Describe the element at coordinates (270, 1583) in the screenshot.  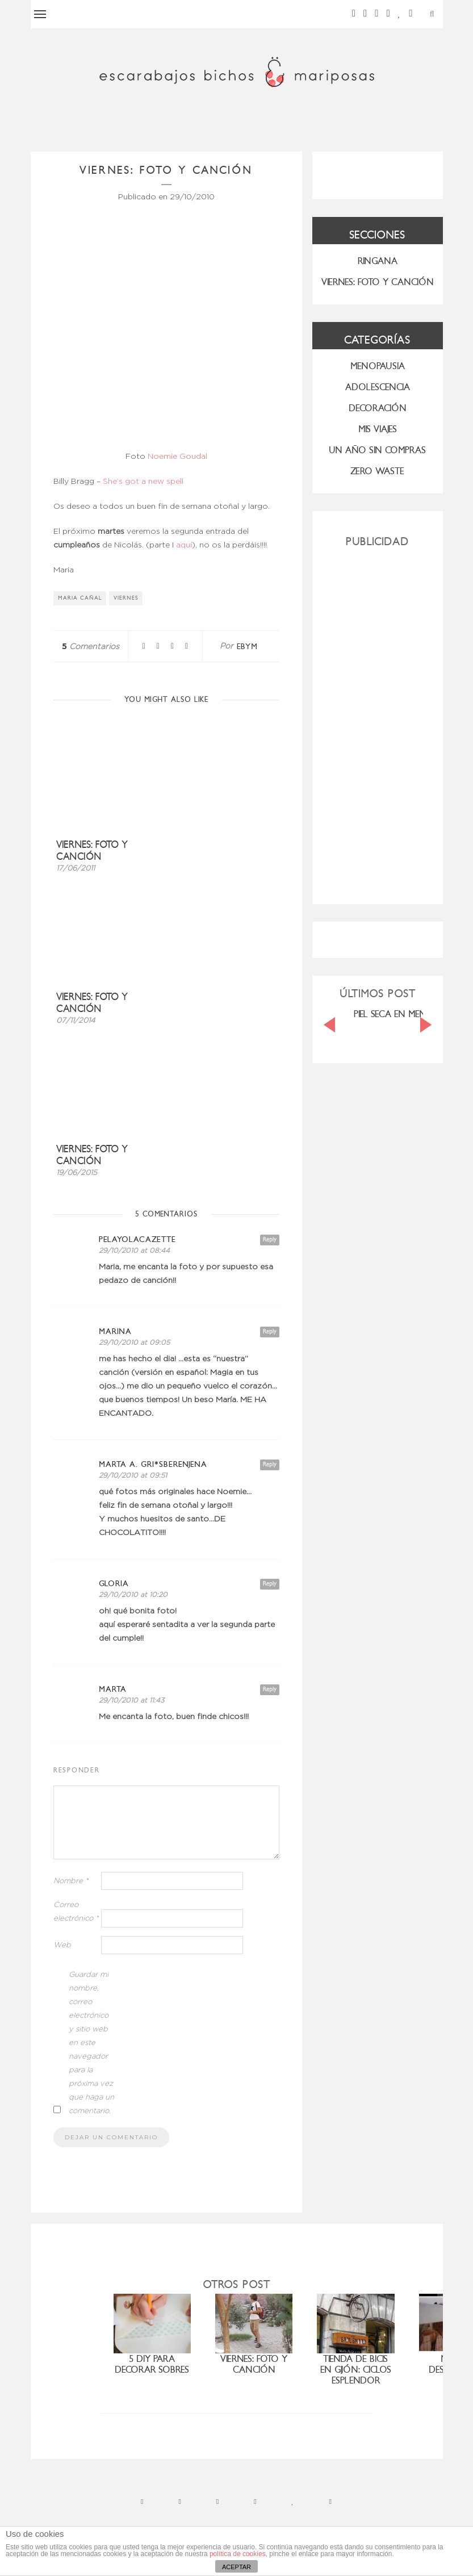
I see `Reply [Responder a Gloria]` at that location.